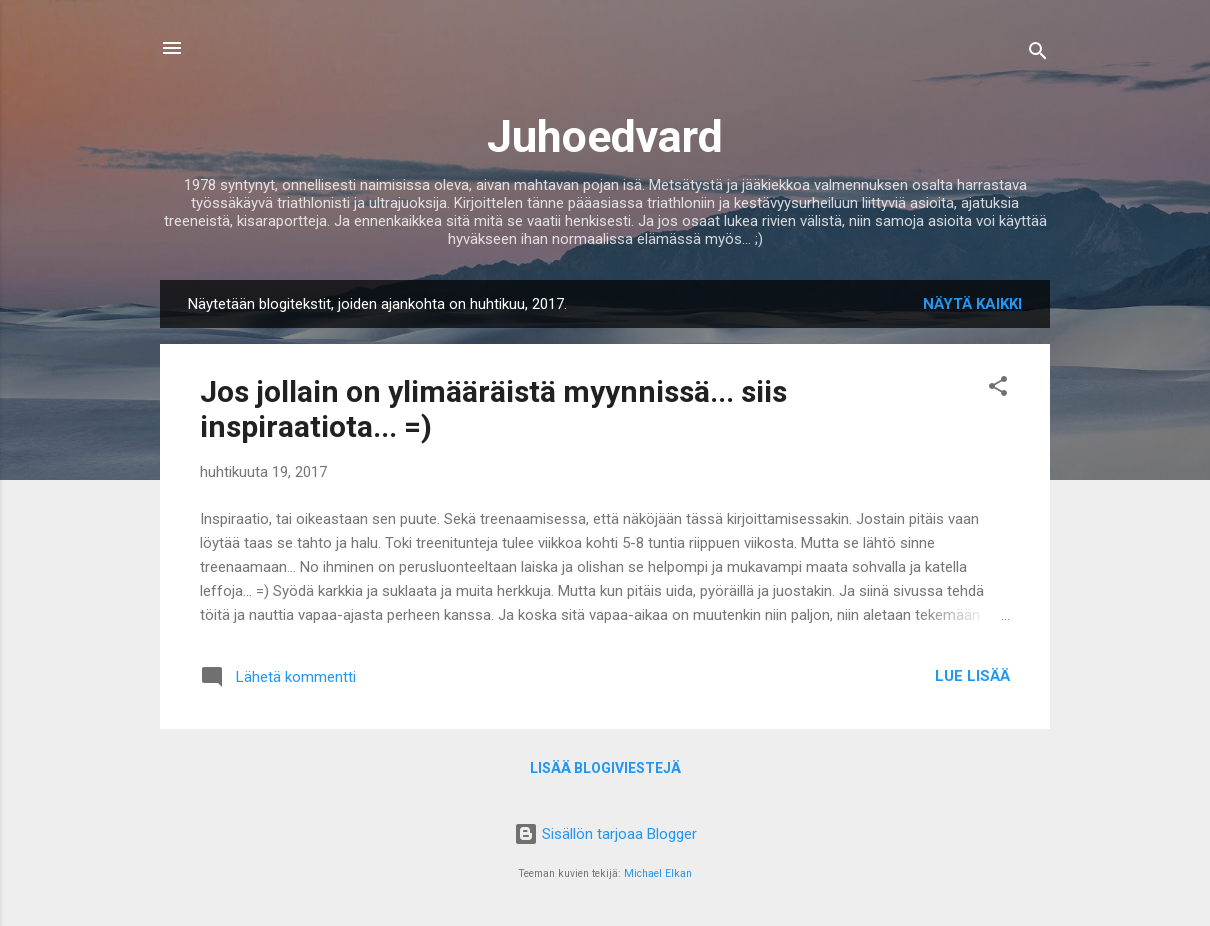  What do you see at coordinates (972, 676) in the screenshot?
I see `Lue lisää` at bounding box center [972, 676].